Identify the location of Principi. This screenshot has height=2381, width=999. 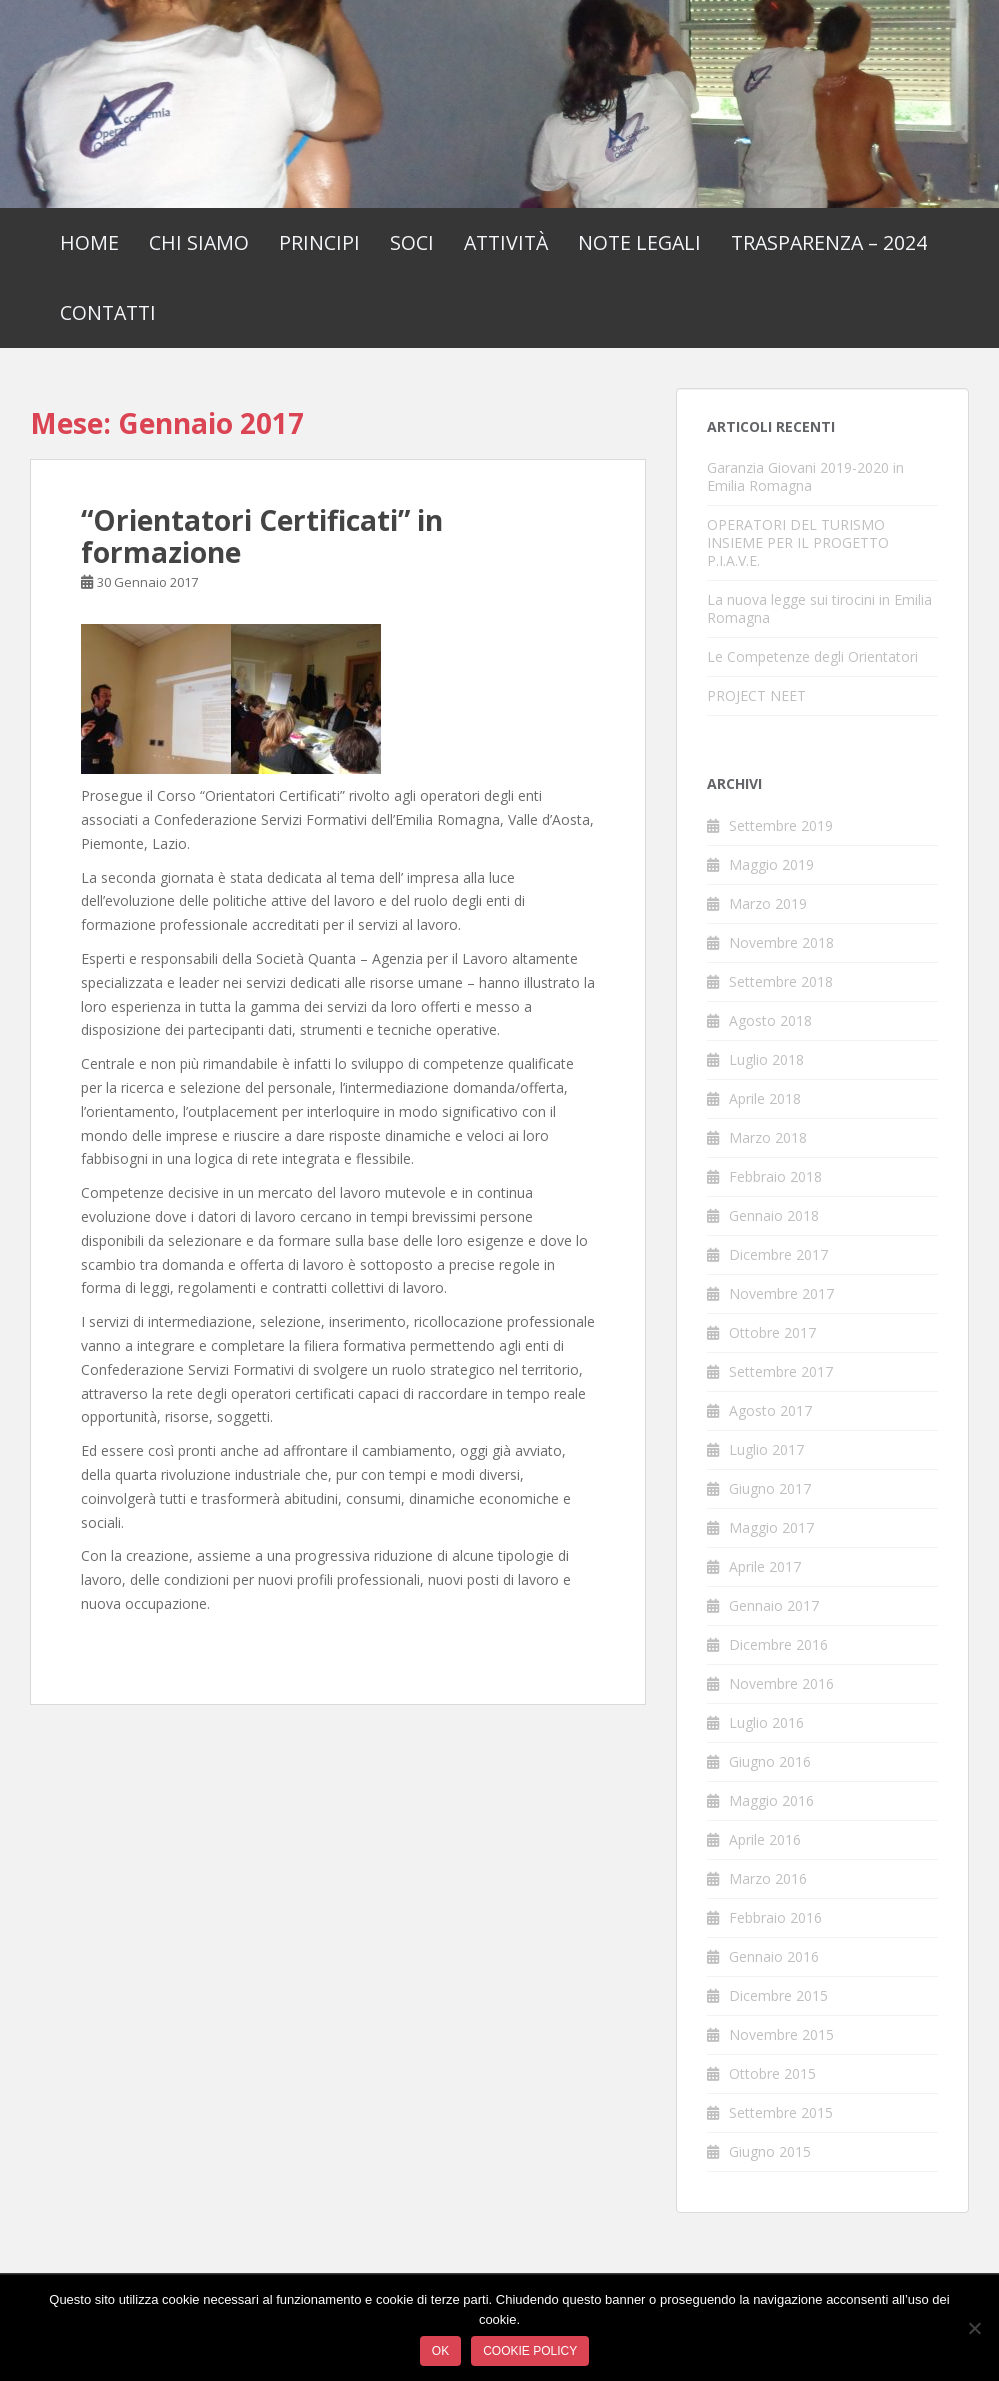
(319, 242).